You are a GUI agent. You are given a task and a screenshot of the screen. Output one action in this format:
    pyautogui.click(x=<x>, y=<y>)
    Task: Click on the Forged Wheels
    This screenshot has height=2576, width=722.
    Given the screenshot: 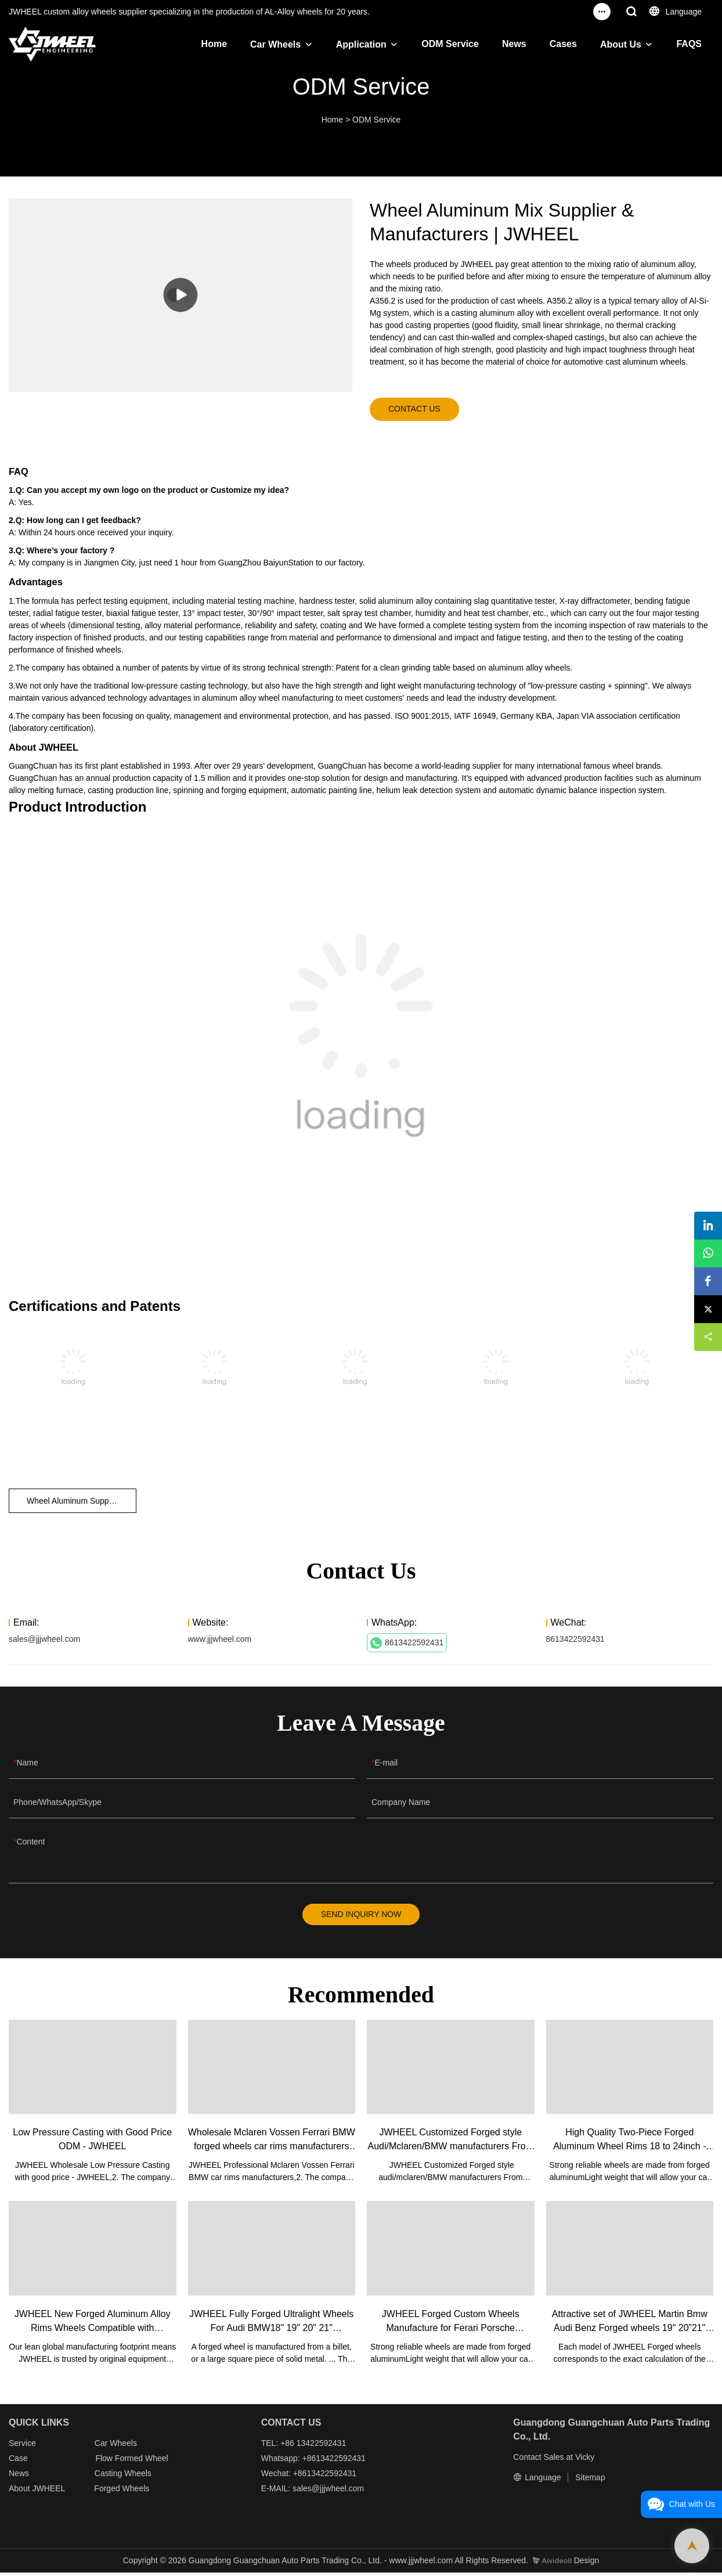 What is the action you would take?
    pyautogui.click(x=121, y=2491)
    